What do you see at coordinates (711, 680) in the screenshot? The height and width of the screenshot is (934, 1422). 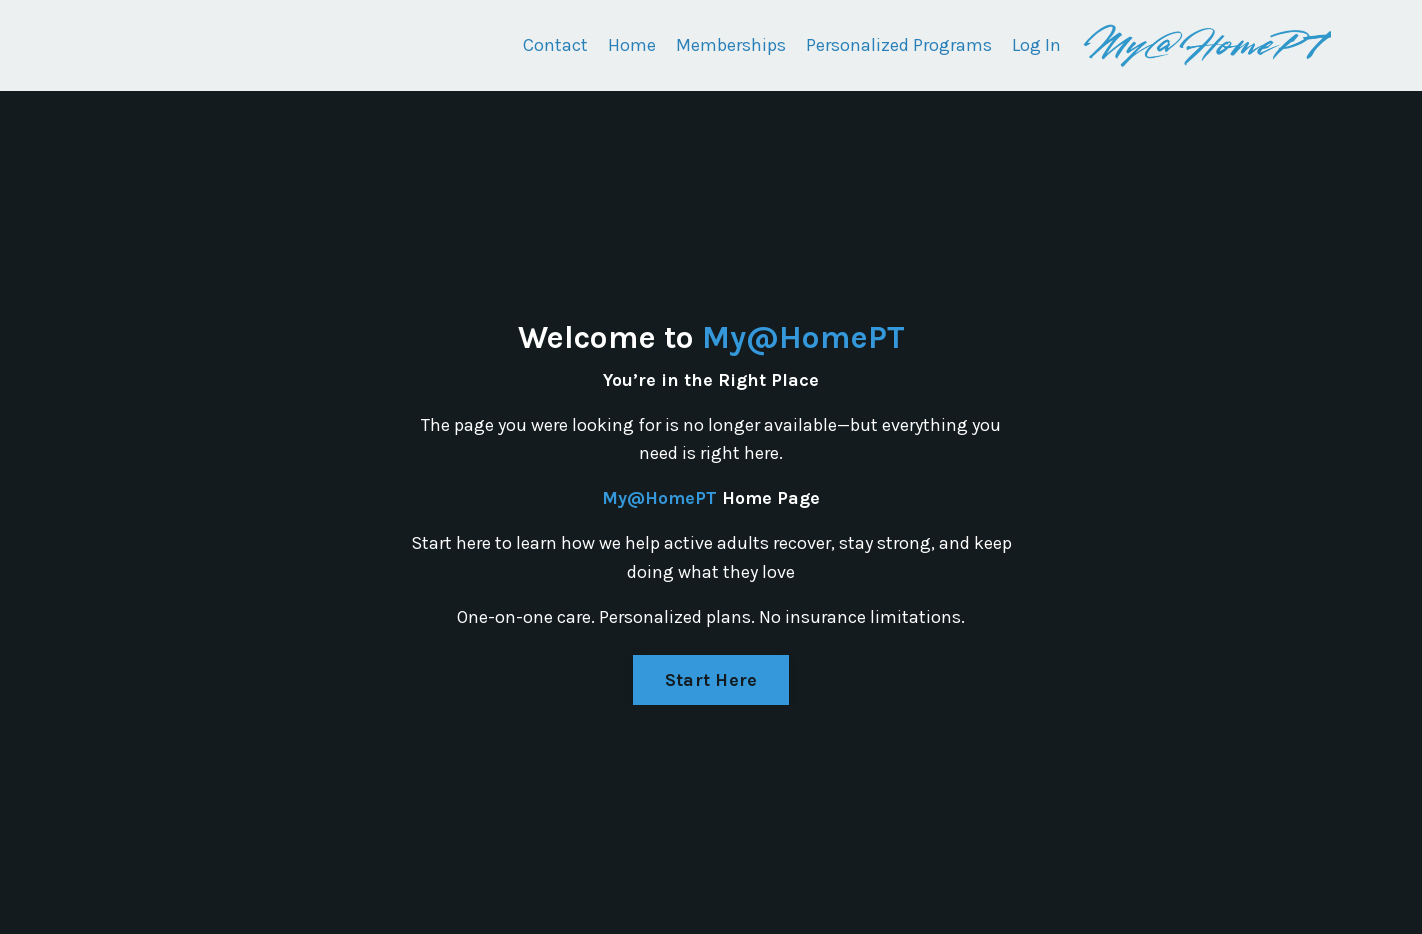 I see `Start Here [button]` at bounding box center [711, 680].